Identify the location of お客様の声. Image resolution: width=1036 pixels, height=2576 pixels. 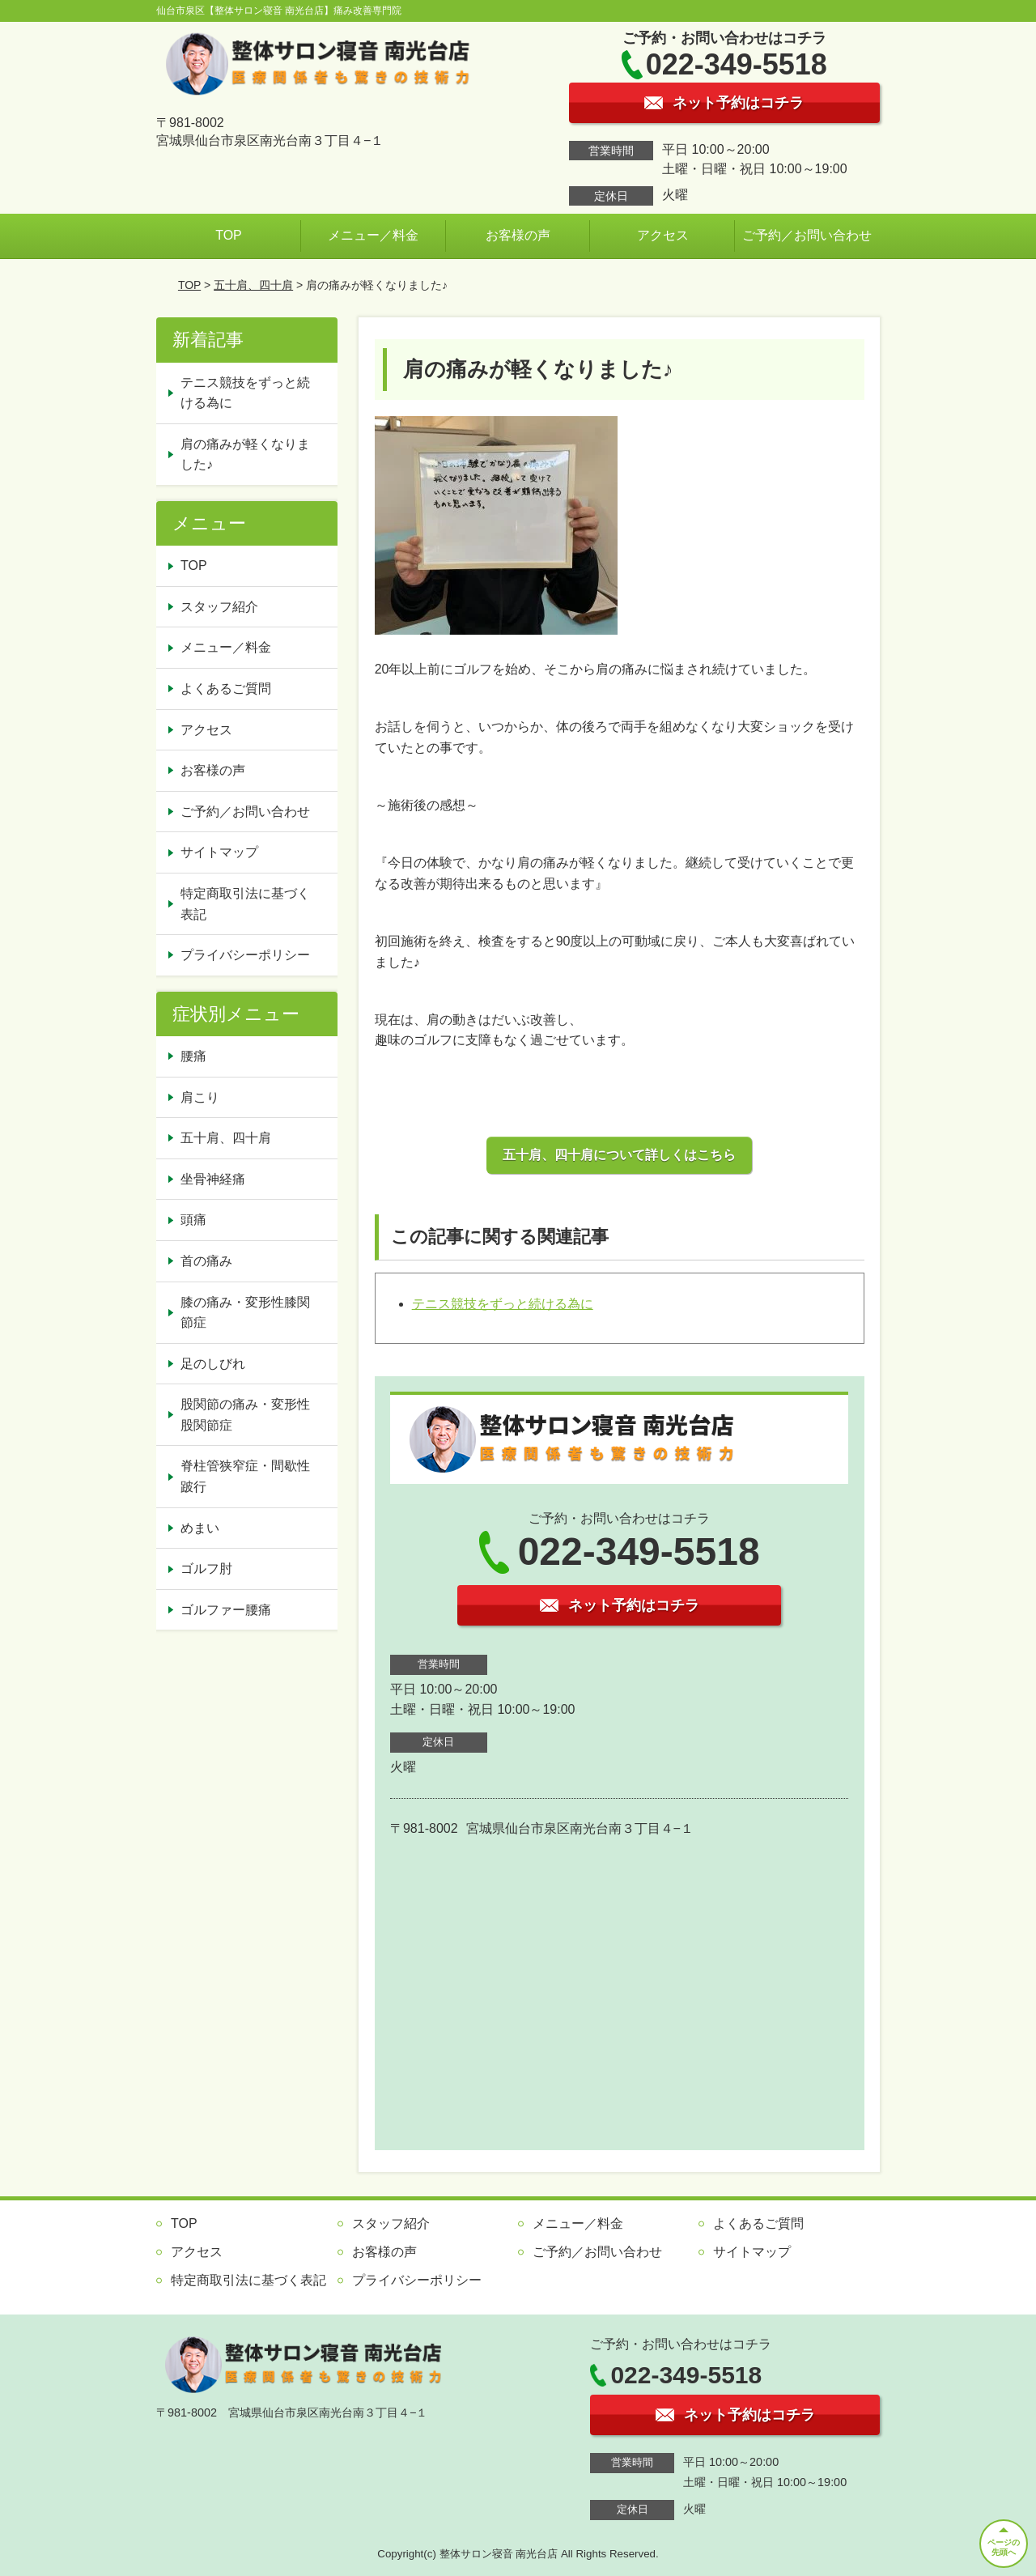
(518, 235).